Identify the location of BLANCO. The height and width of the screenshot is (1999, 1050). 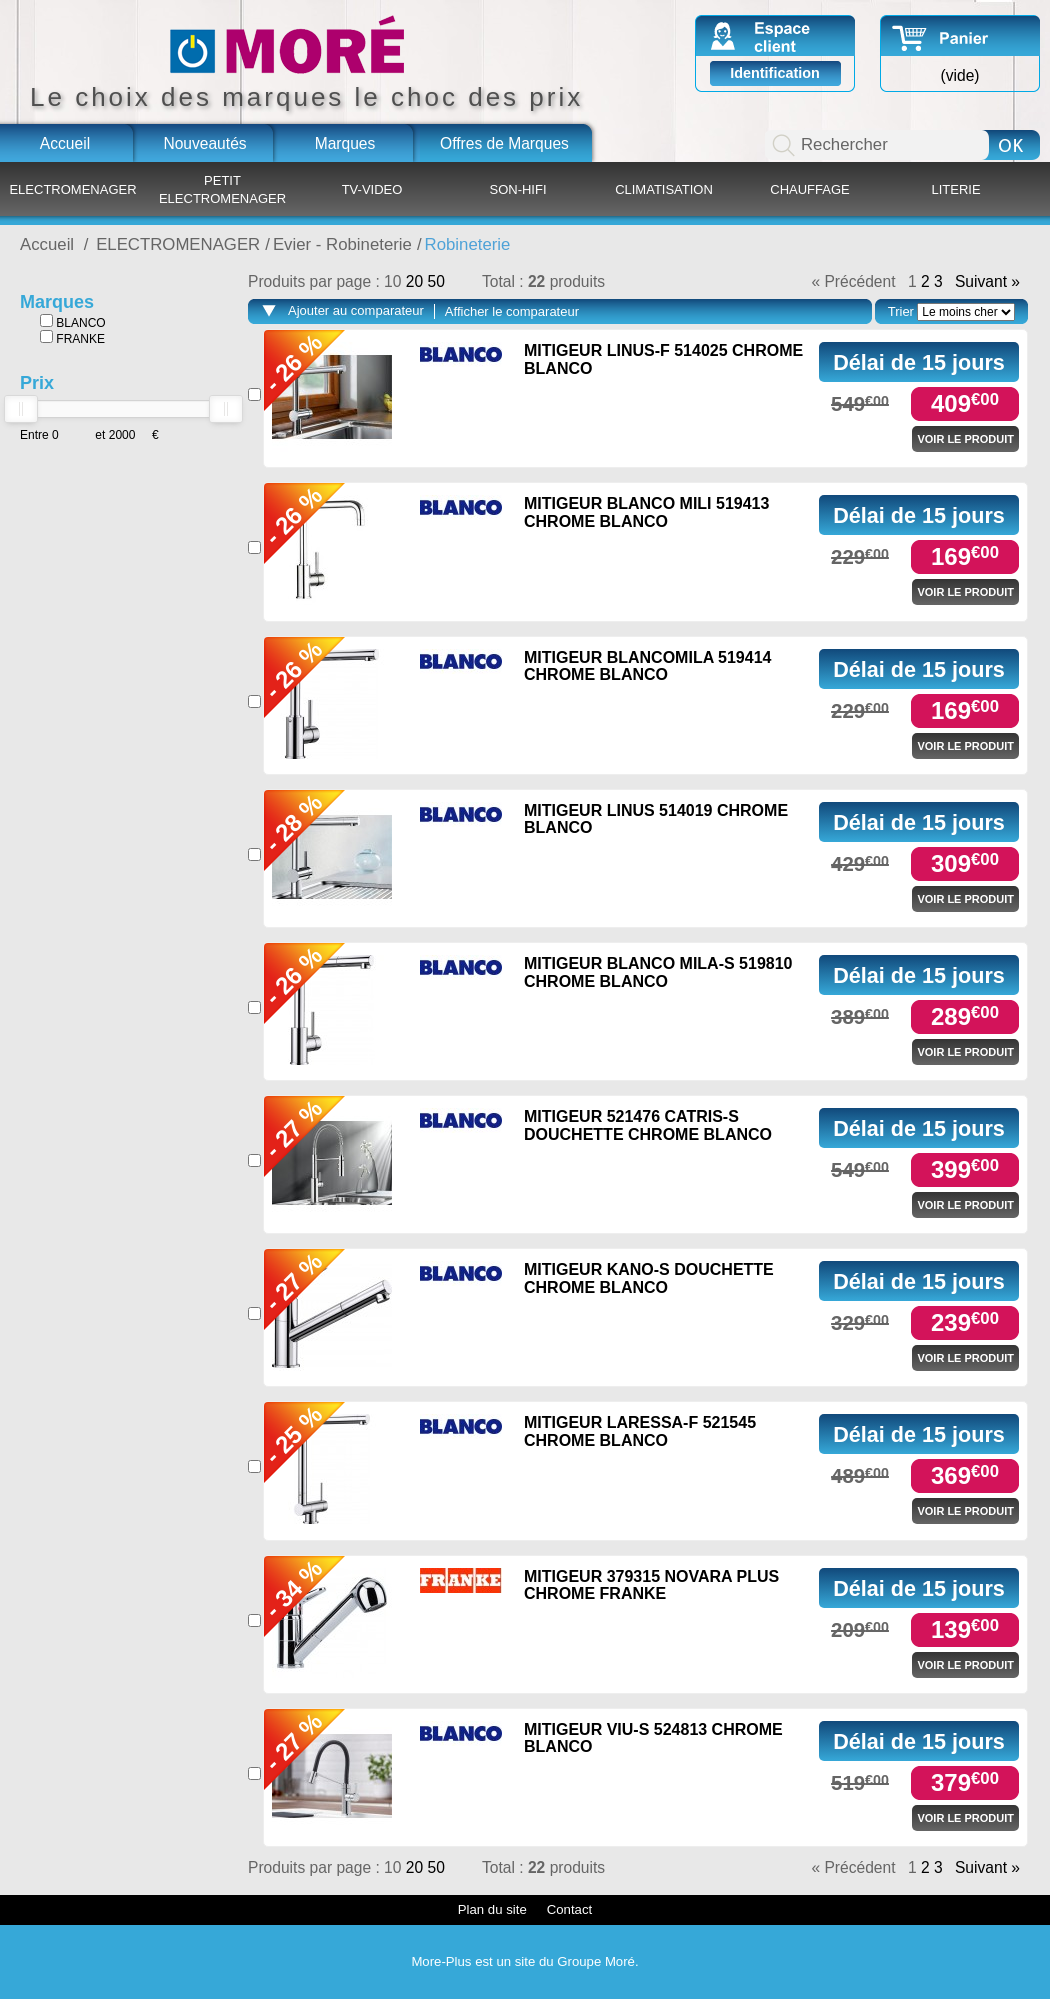
(73, 322).